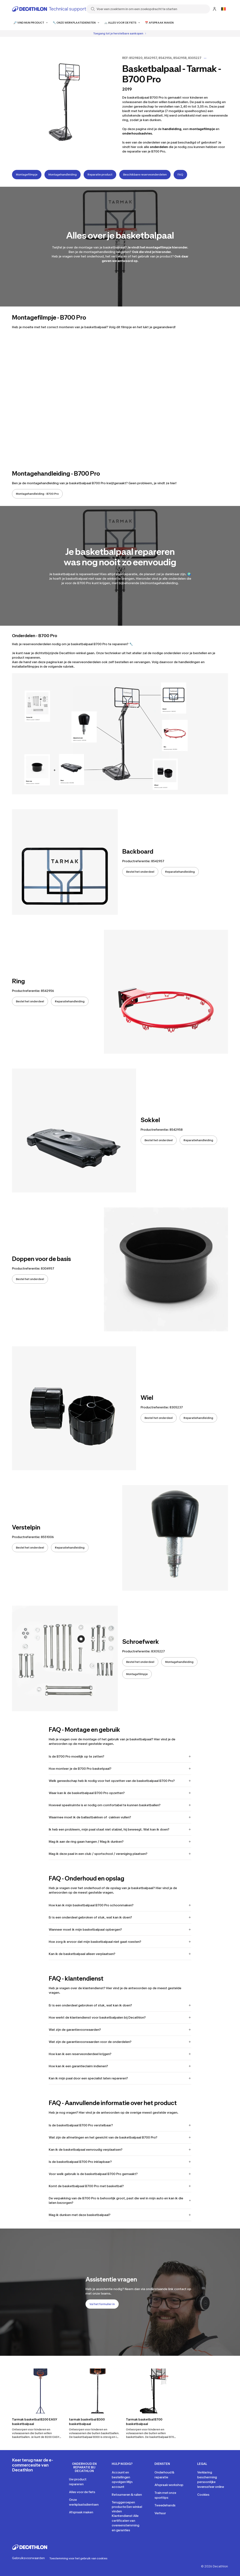 This screenshot has width=240, height=2576. Describe the element at coordinates (120, 1905) in the screenshot. I see `Hoe kan ik mijn basketbalpaal B700 Pro schoonmaken?` at that location.